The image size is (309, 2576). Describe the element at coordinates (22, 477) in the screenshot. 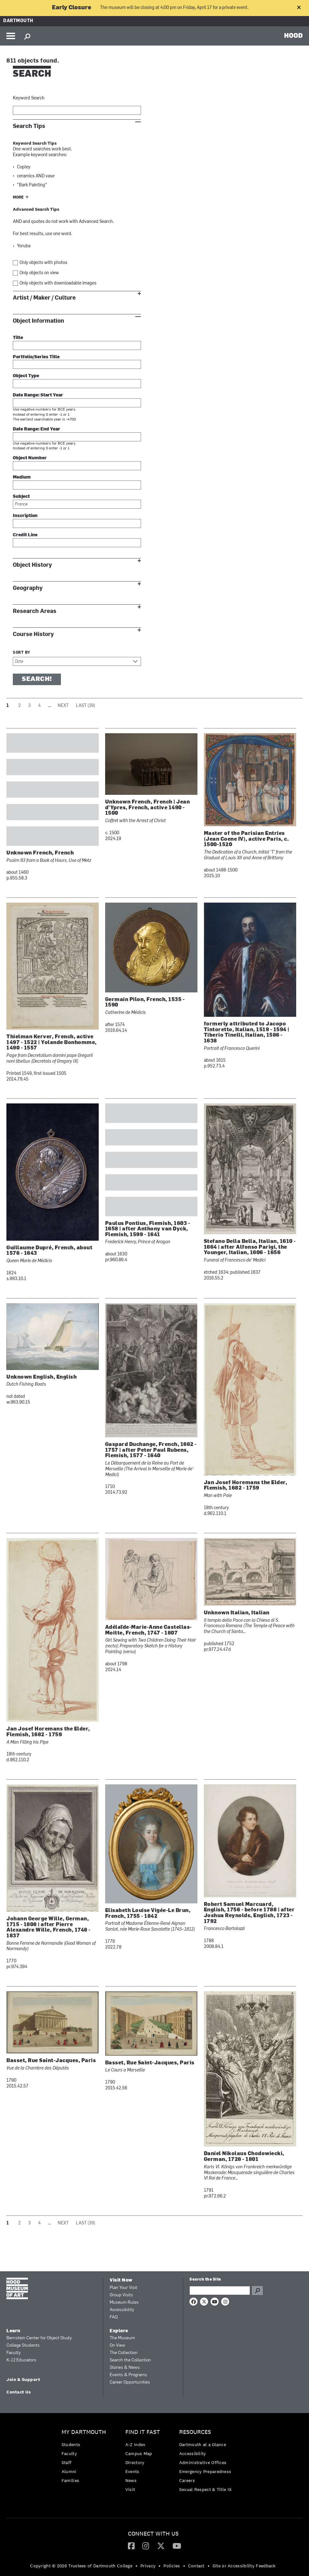

I see `Medium` at that location.